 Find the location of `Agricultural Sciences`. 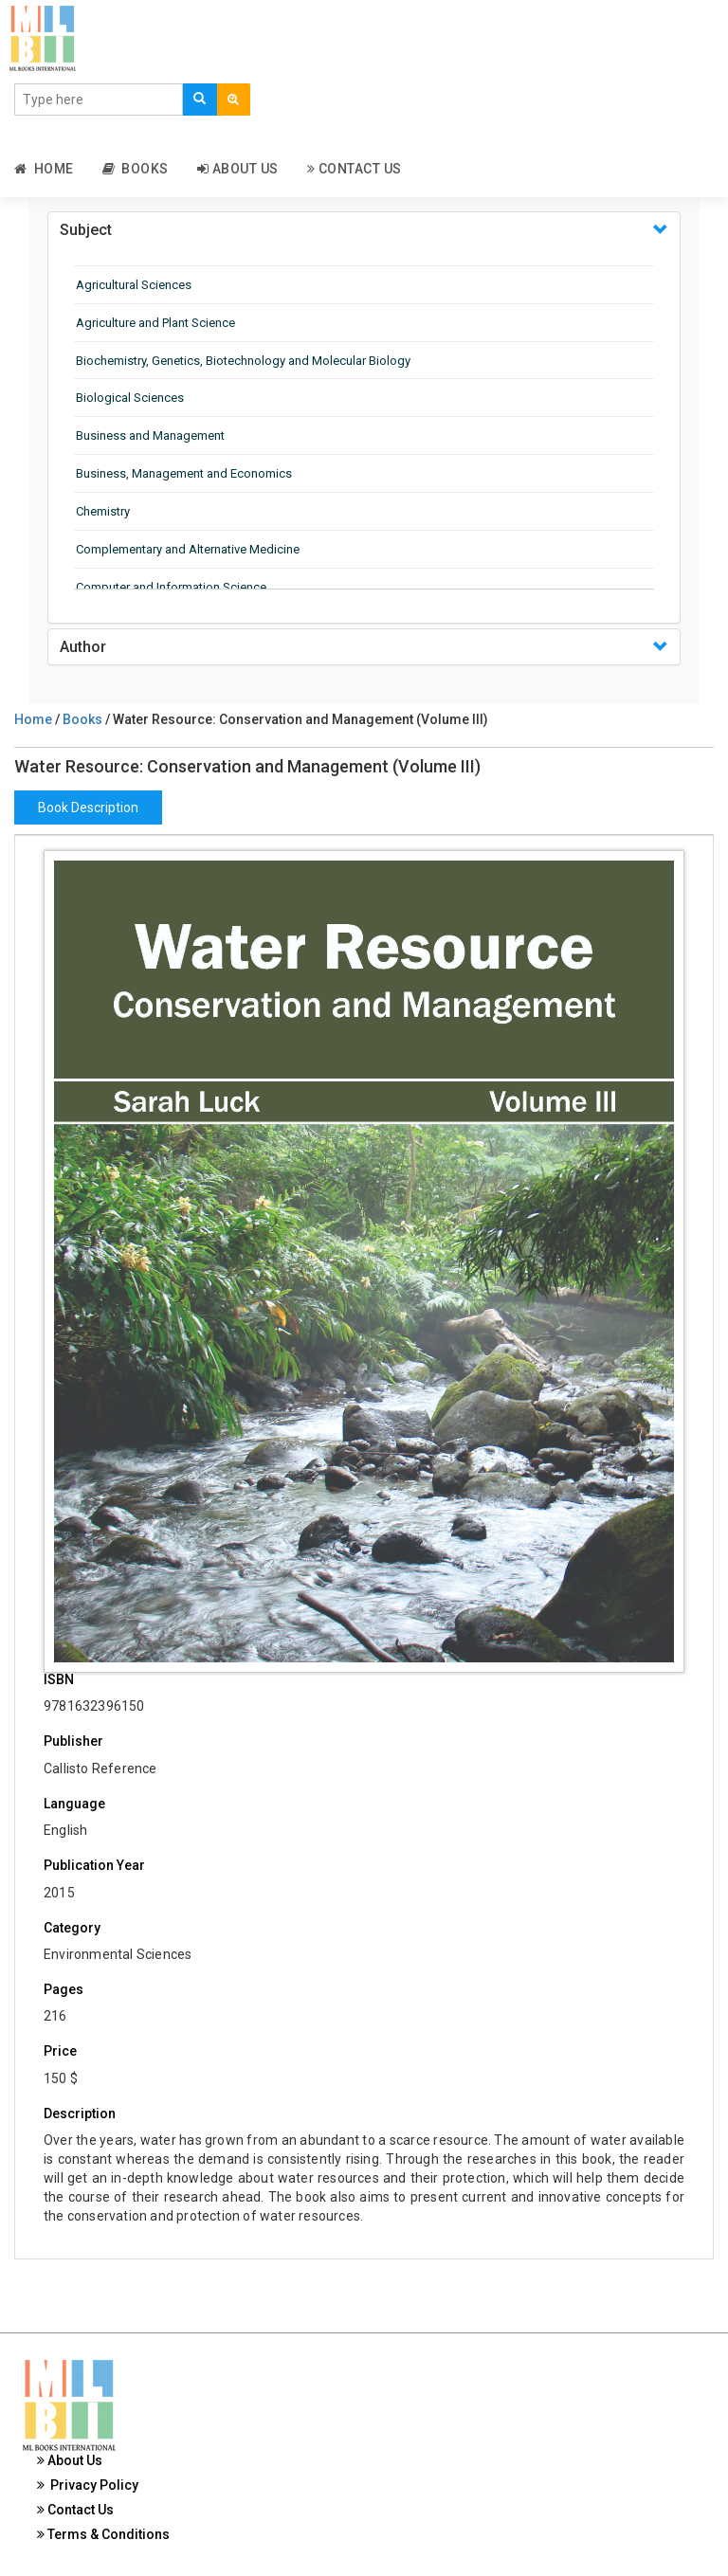

Agricultural Sciences is located at coordinates (133, 285).